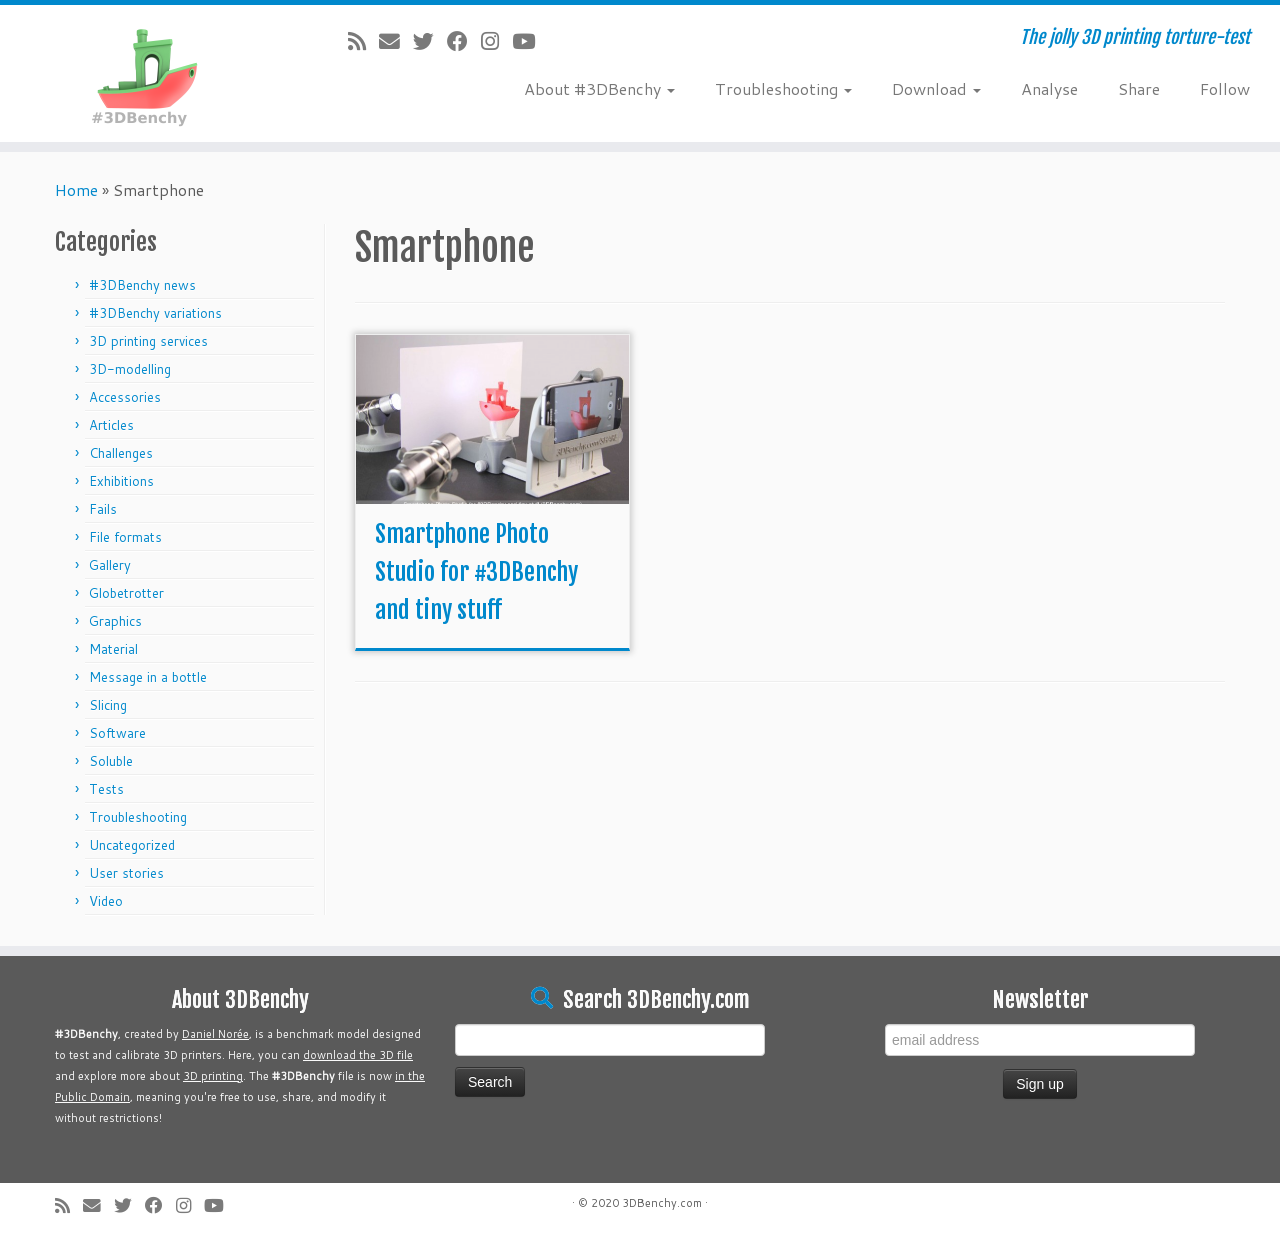 This screenshot has height=1235, width=1280. Describe the element at coordinates (132, 845) in the screenshot. I see `Uncategorized` at that location.